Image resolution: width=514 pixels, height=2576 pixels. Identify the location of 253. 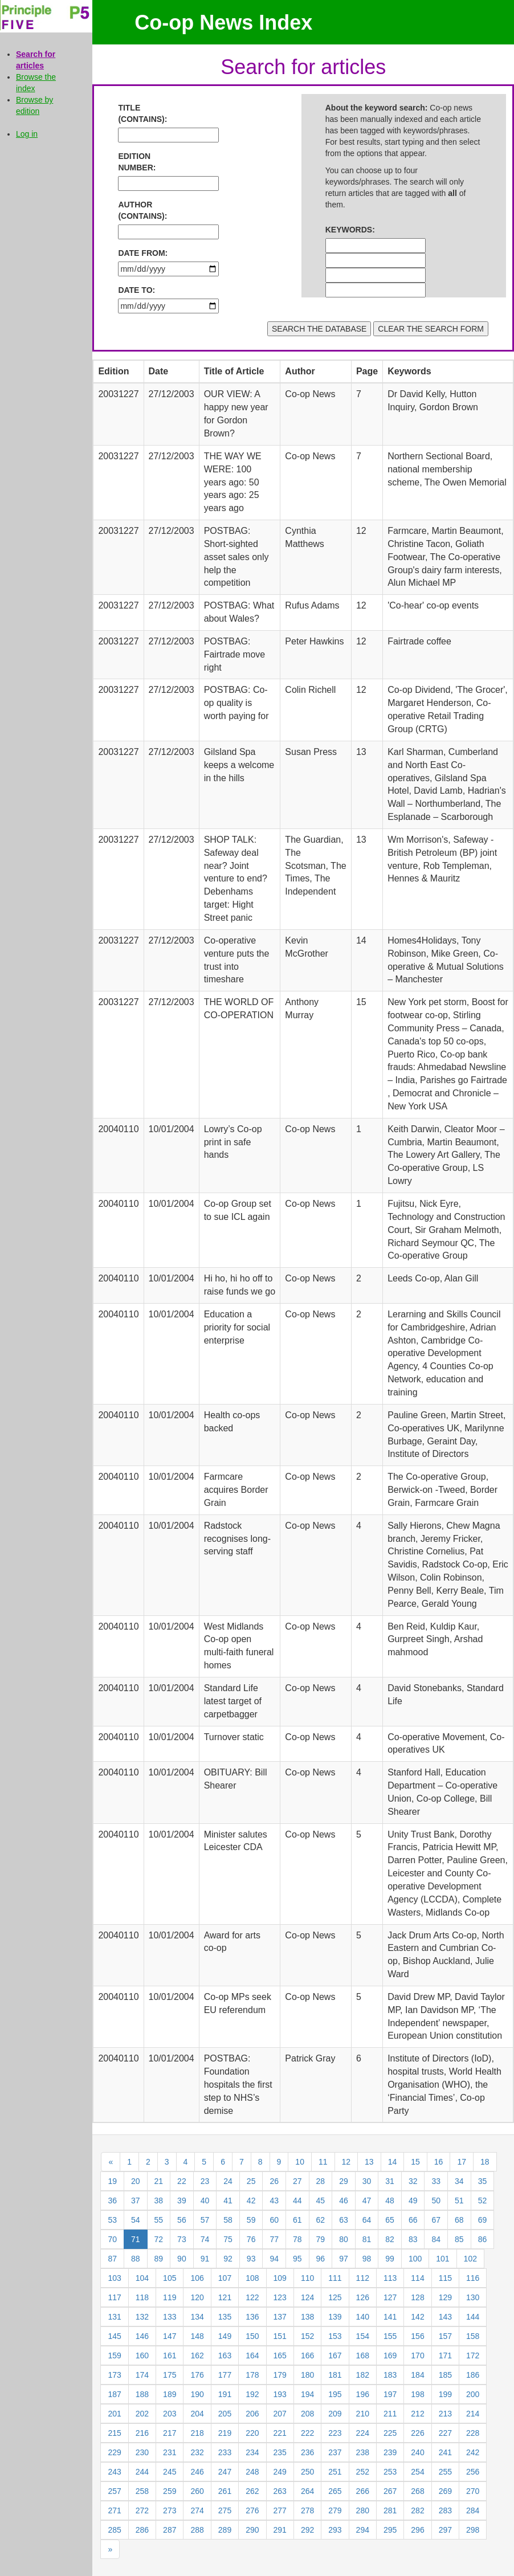
(390, 2471).